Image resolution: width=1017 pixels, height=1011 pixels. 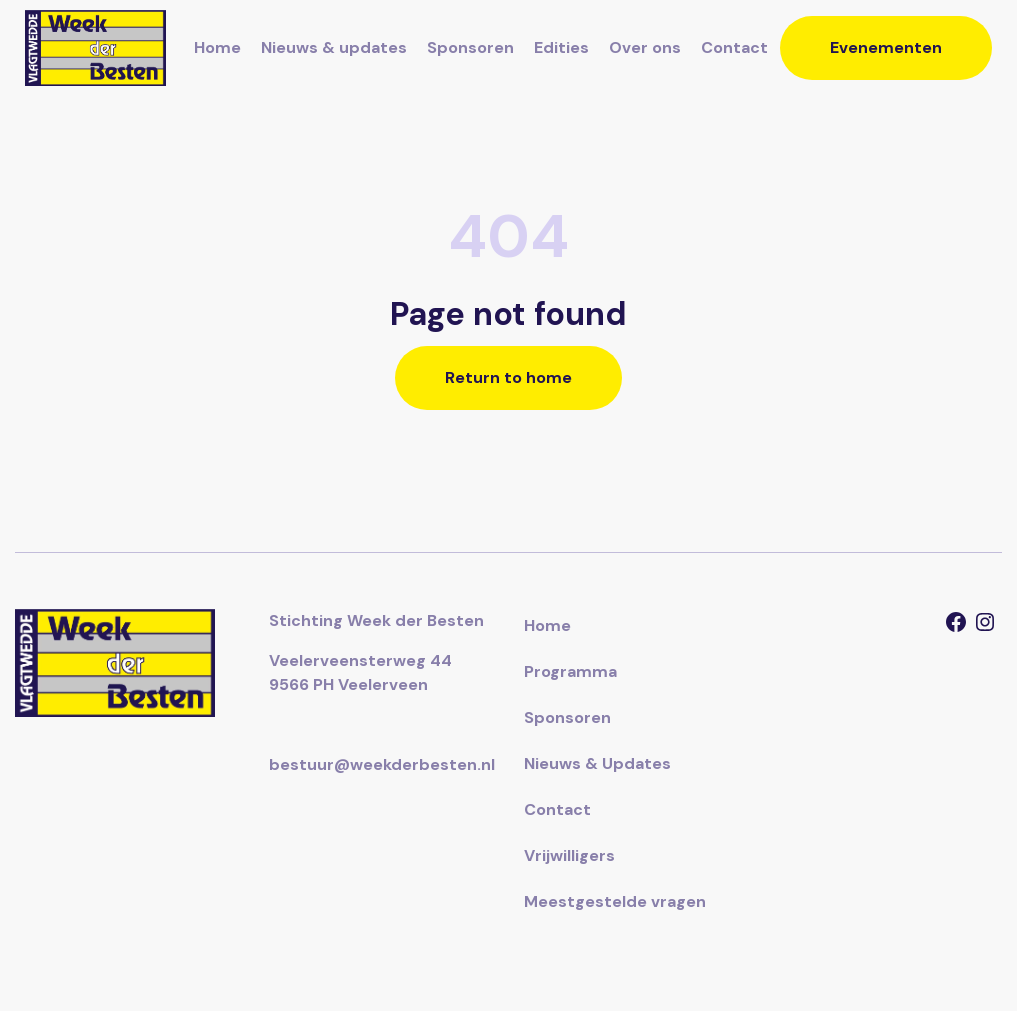 What do you see at coordinates (886, 47) in the screenshot?
I see `Evenementen` at bounding box center [886, 47].